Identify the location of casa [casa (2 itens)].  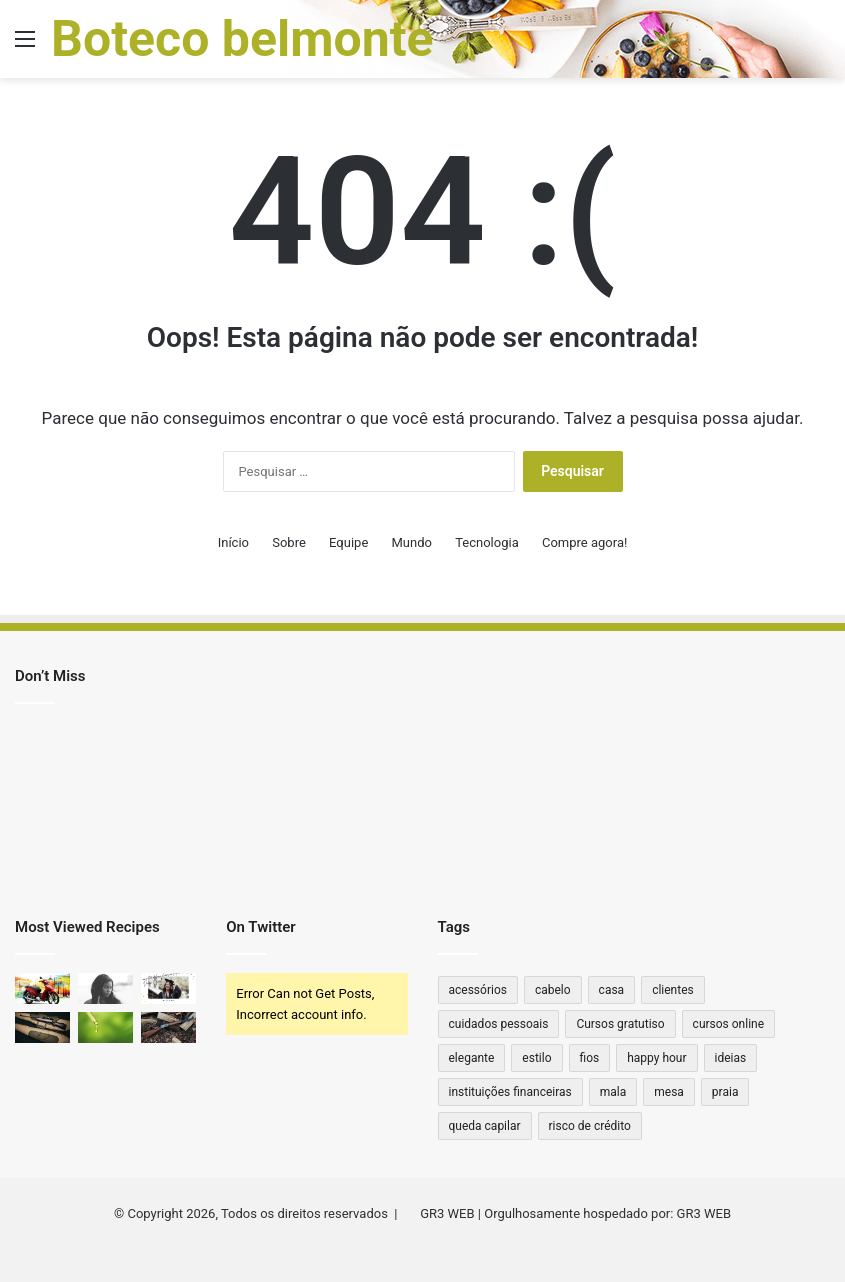
(612, 990).